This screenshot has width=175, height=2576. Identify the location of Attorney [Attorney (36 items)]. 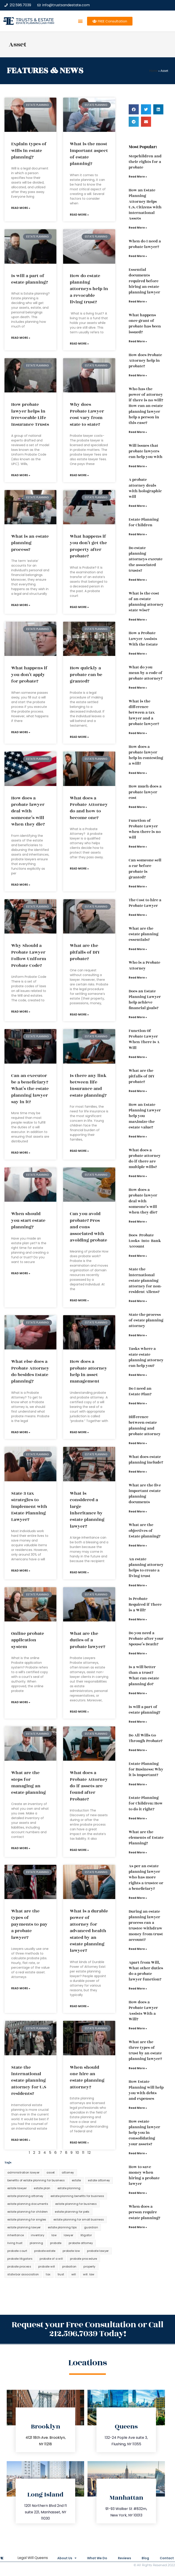
(68, 2172).